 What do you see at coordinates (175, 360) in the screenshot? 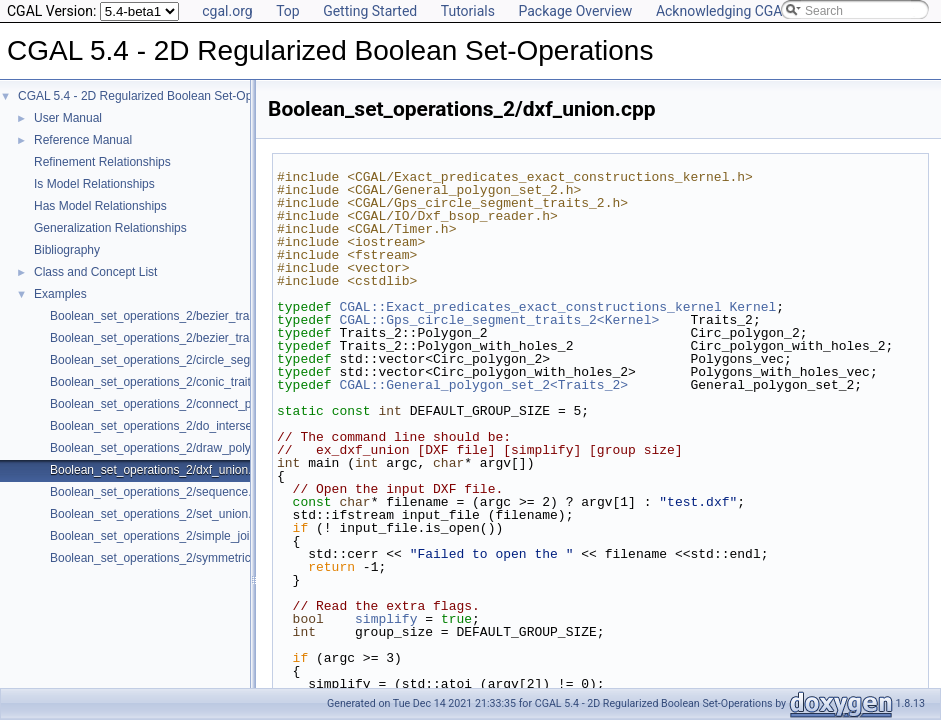
I see `Boolean_set_operations_2/circle_segment.cpp` at bounding box center [175, 360].